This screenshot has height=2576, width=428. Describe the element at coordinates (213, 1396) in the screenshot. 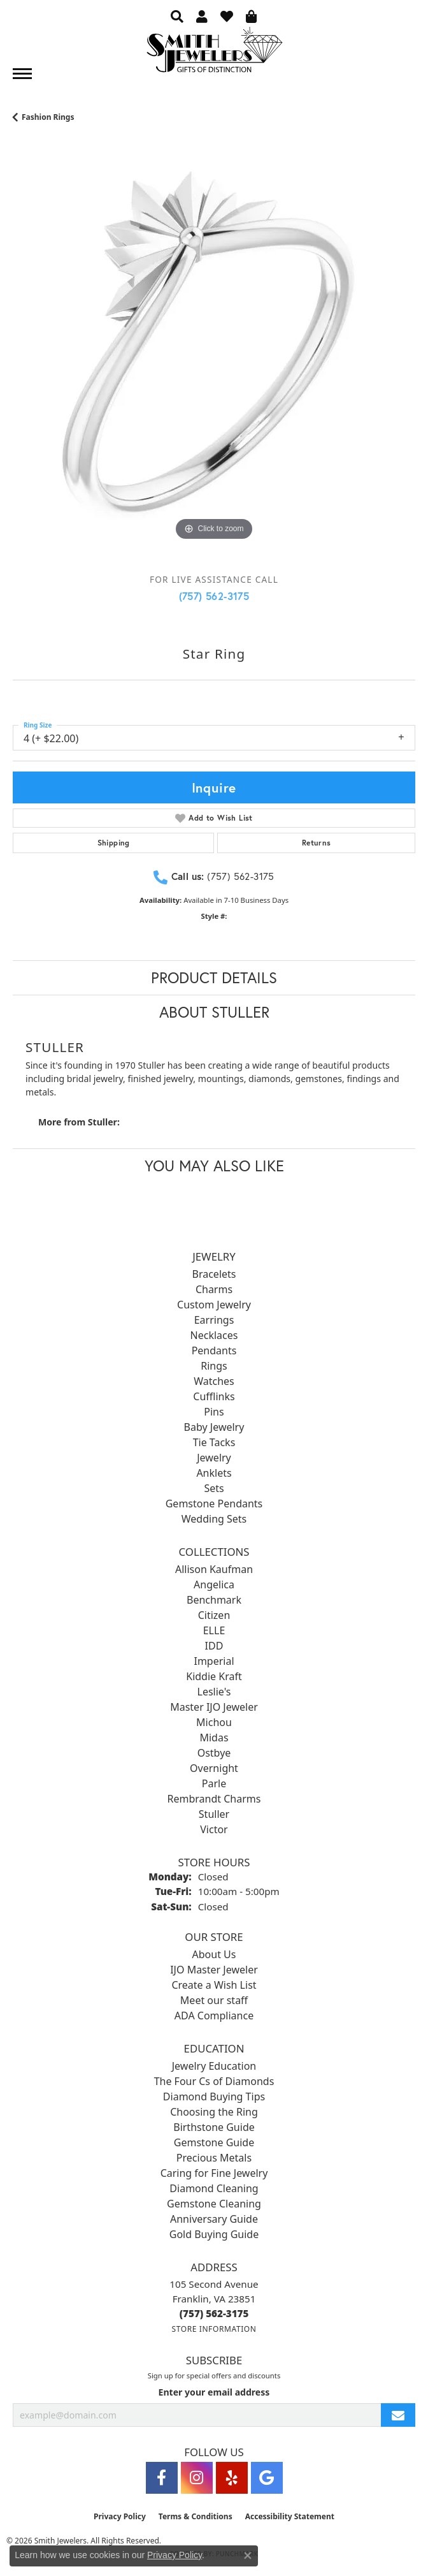

I see `Cufflinks [menuitem]` at that location.